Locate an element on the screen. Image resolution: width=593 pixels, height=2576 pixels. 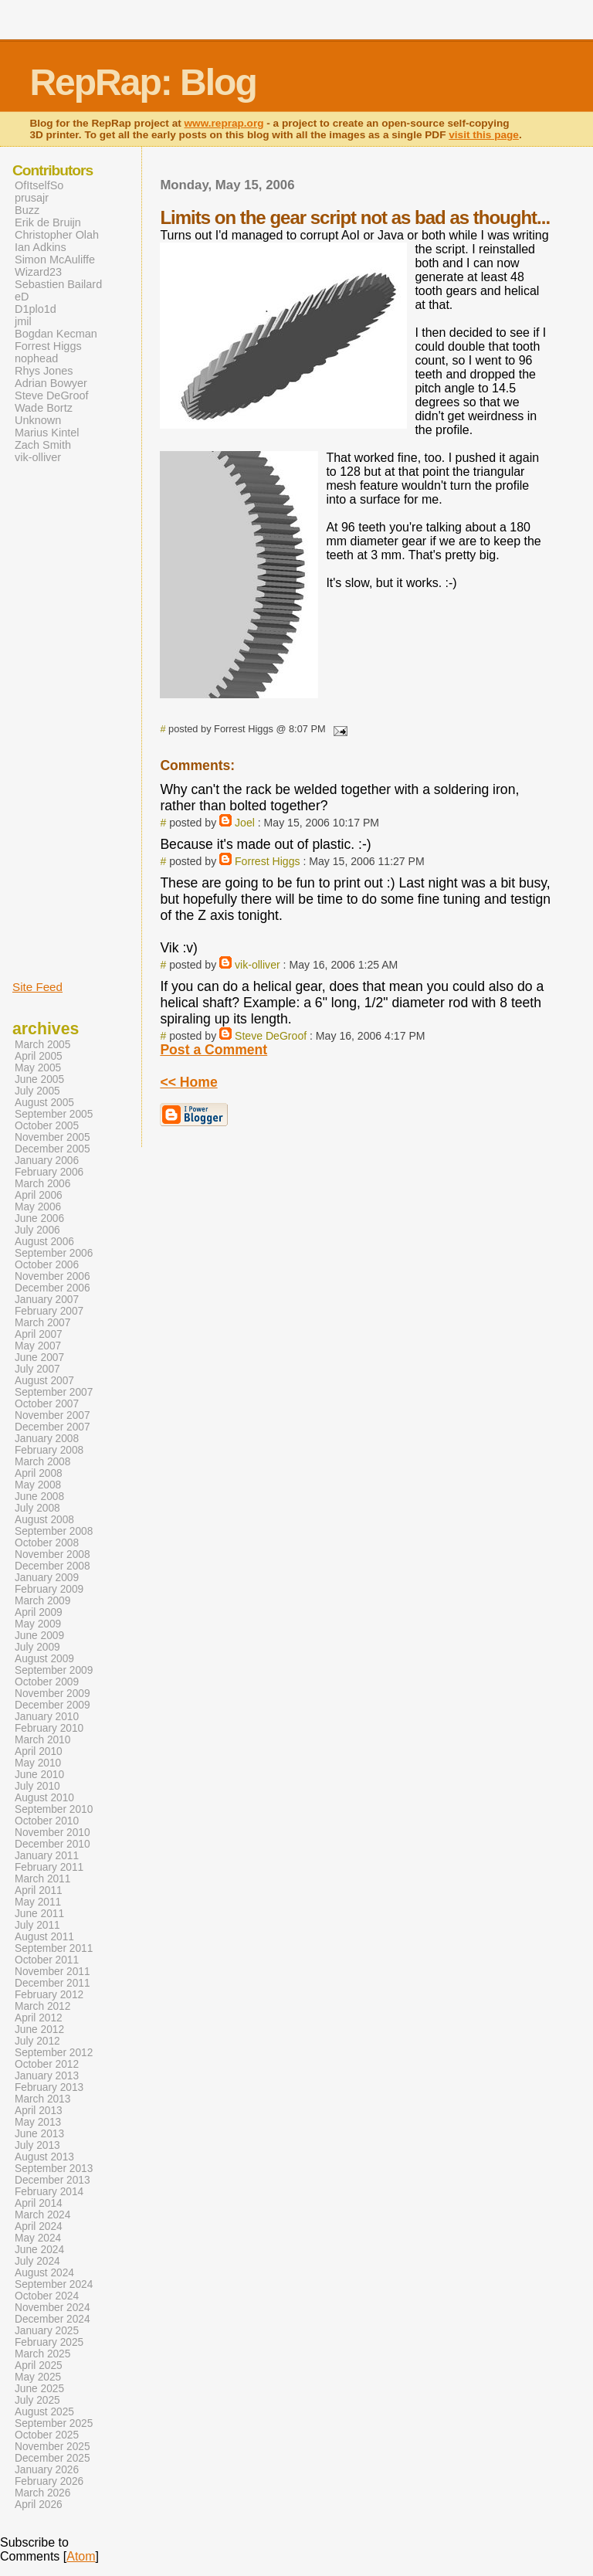
November 2007 is located at coordinates (52, 1415).